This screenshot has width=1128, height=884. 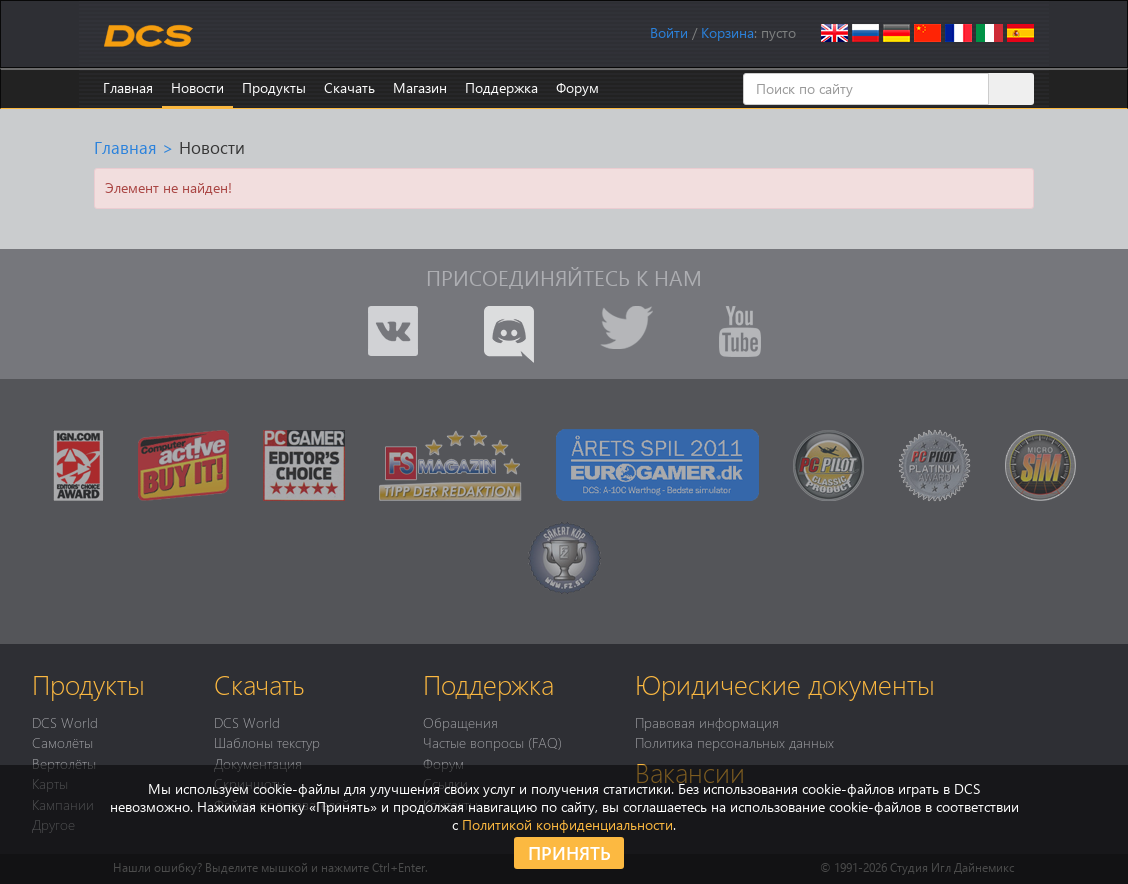 I want to click on Скачать, so click(x=349, y=87).